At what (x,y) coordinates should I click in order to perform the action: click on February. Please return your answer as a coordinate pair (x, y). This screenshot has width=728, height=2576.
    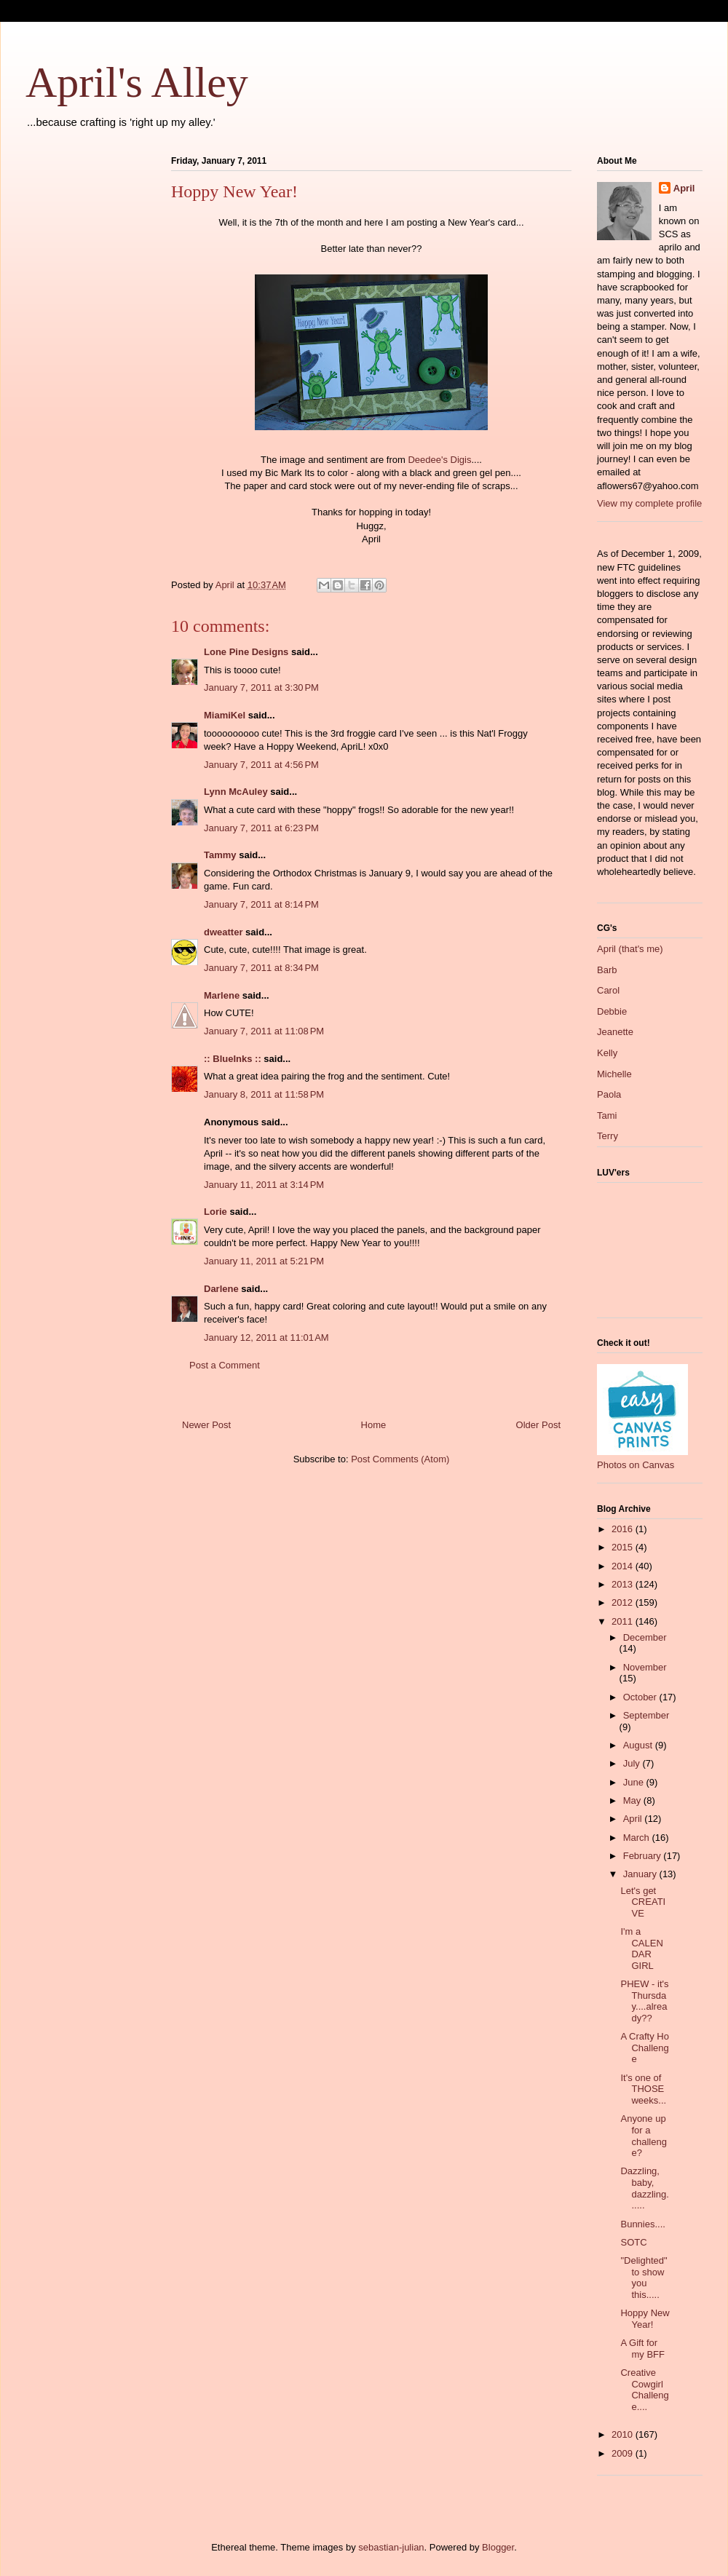
    Looking at the image, I should click on (643, 1855).